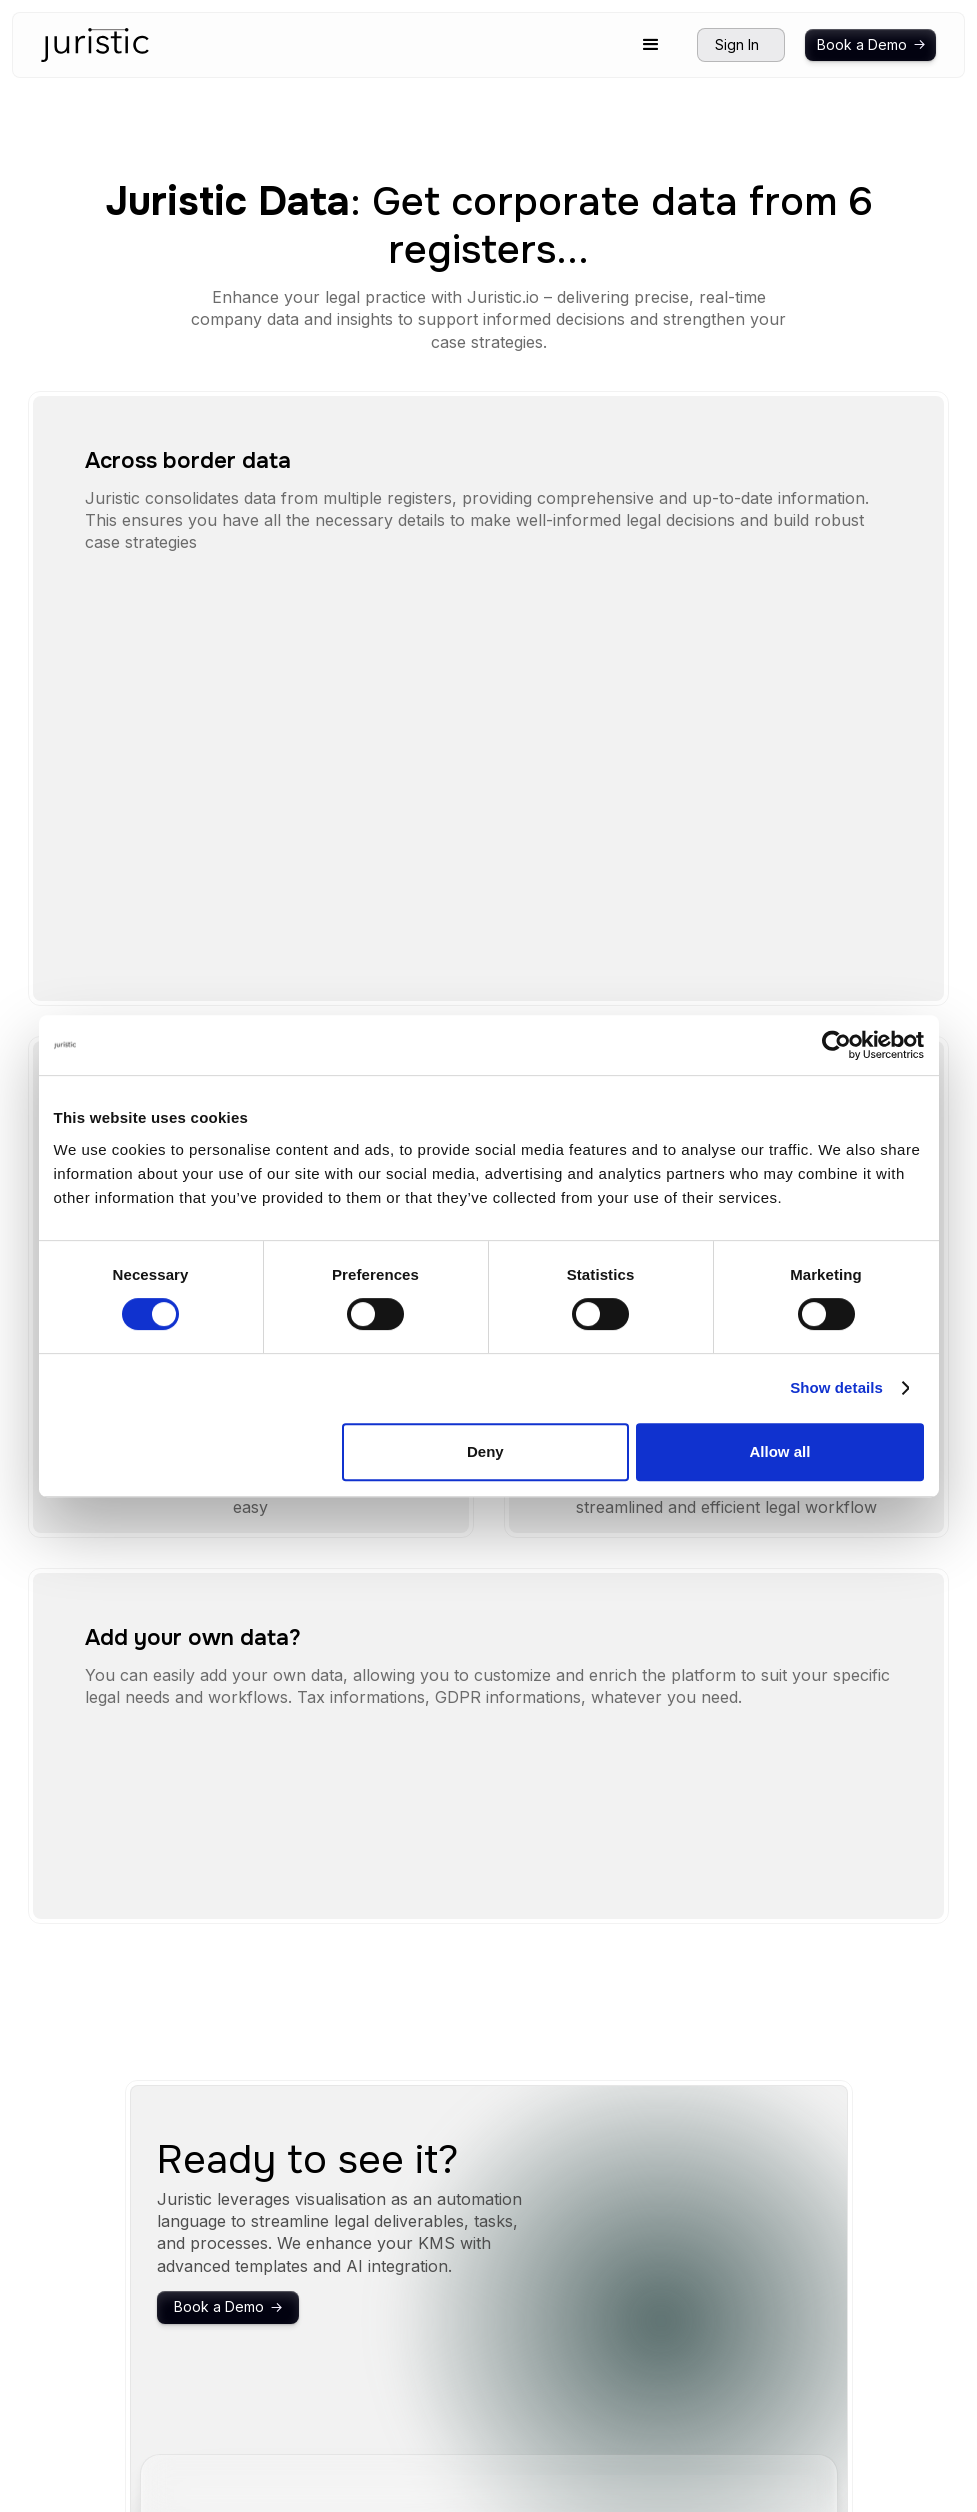 The width and height of the screenshot is (977, 2512). What do you see at coordinates (678, 2418) in the screenshot?
I see `Support` at bounding box center [678, 2418].